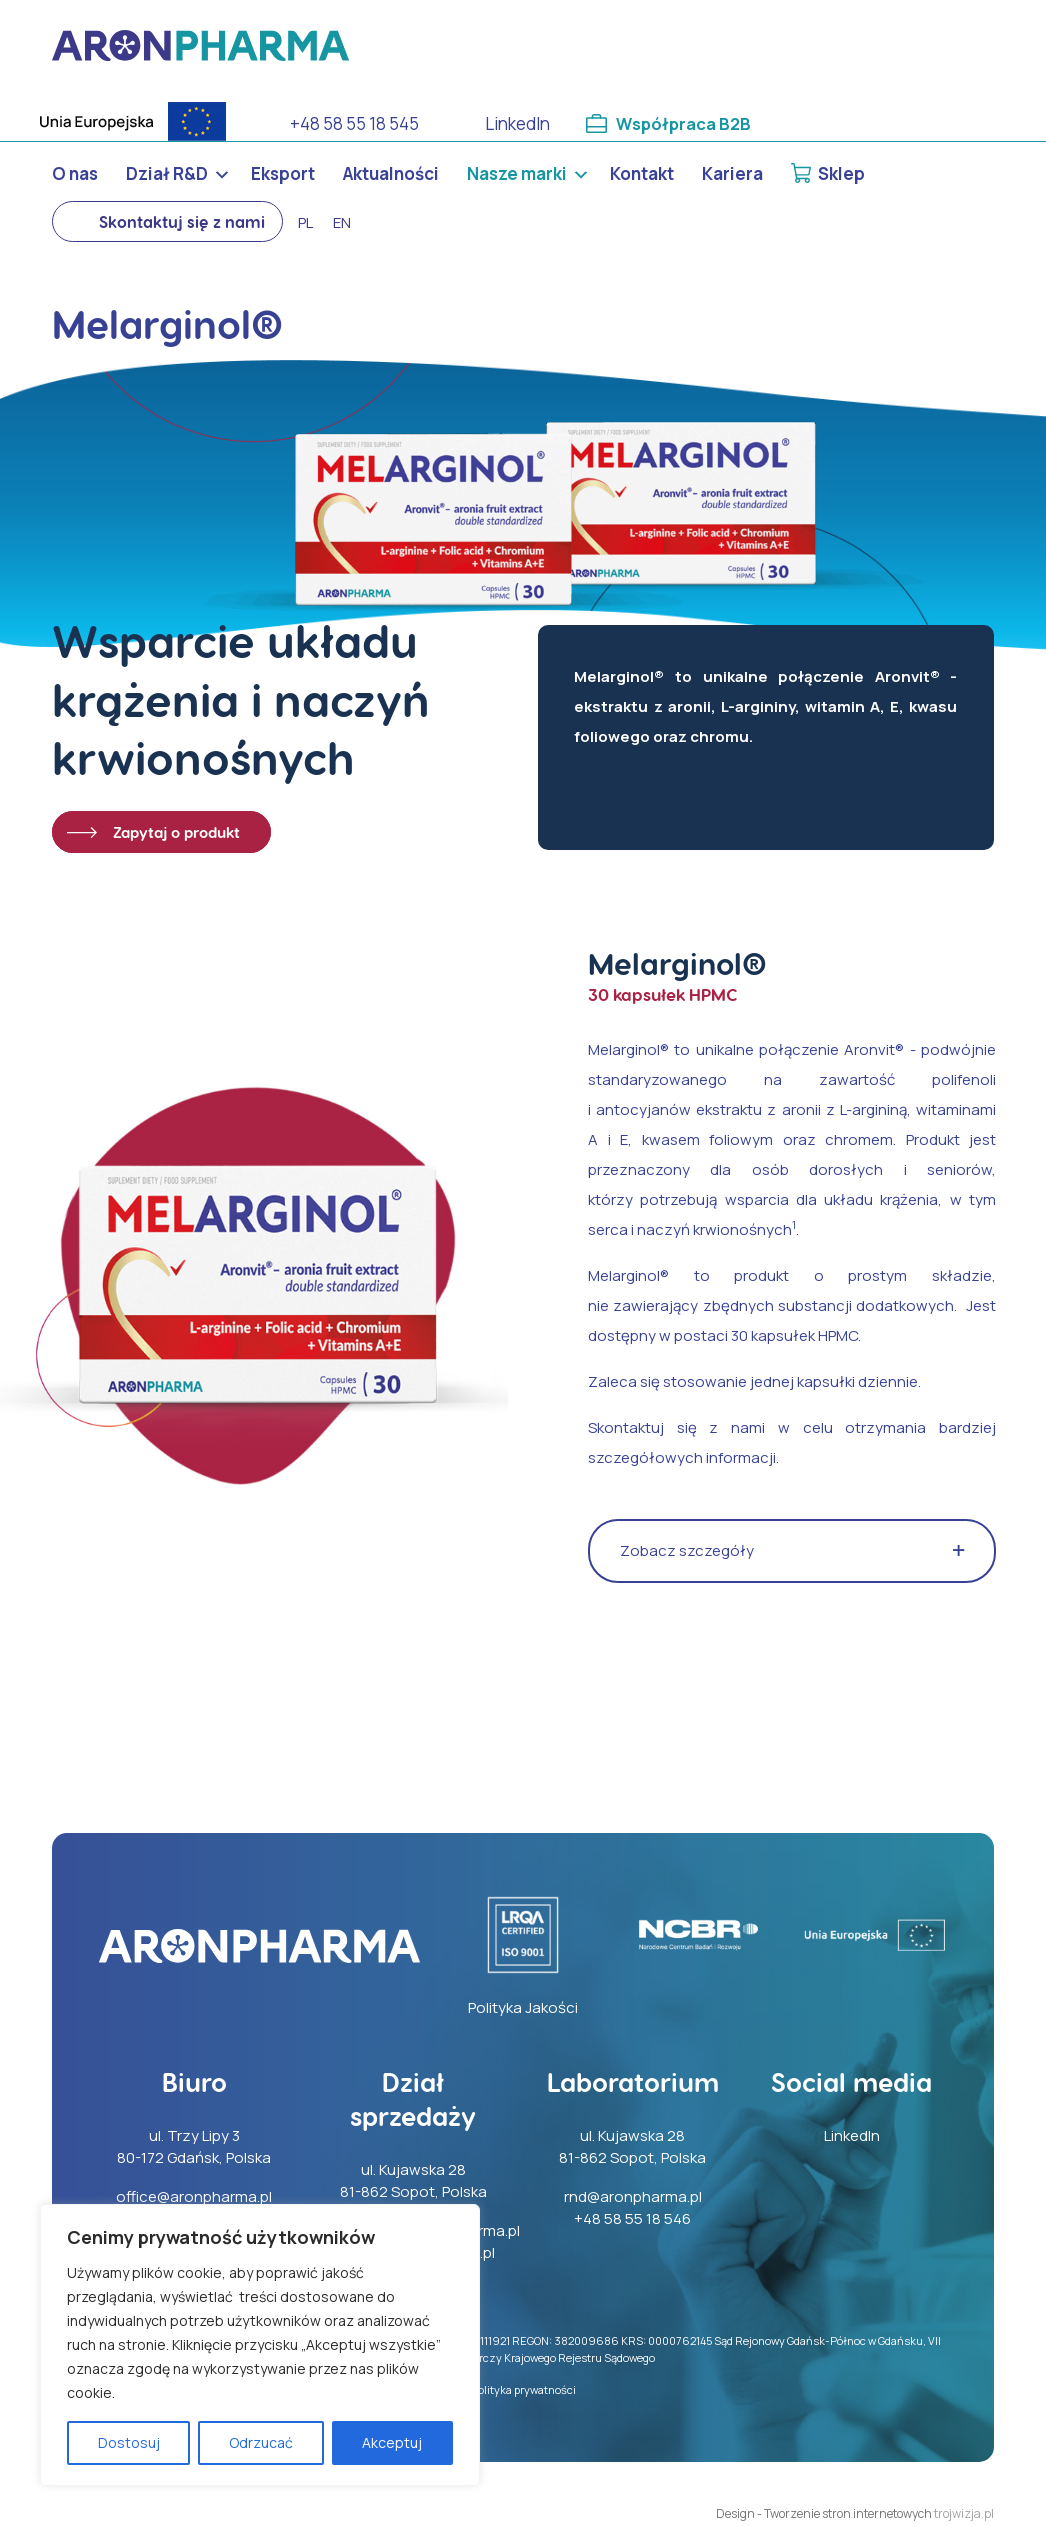 The height and width of the screenshot is (2526, 1046). I want to click on en, so click(342, 222).